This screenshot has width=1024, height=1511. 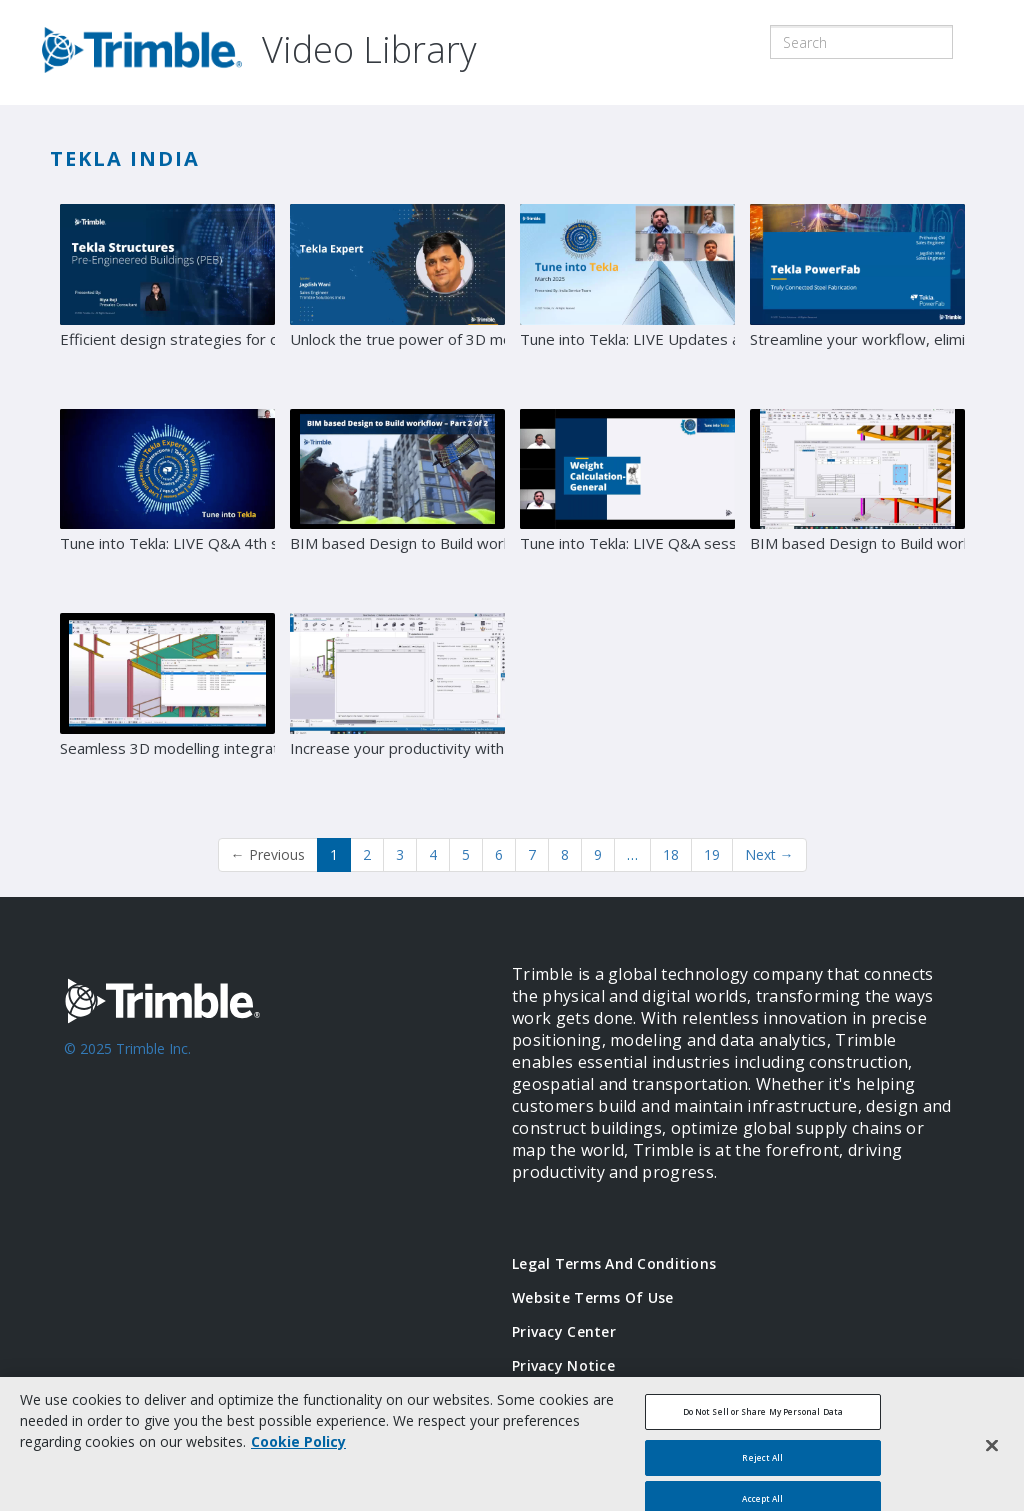 What do you see at coordinates (563, 1365) in the screenshot?
I see `Privacy Notice` at bounding box center [563, 1365].